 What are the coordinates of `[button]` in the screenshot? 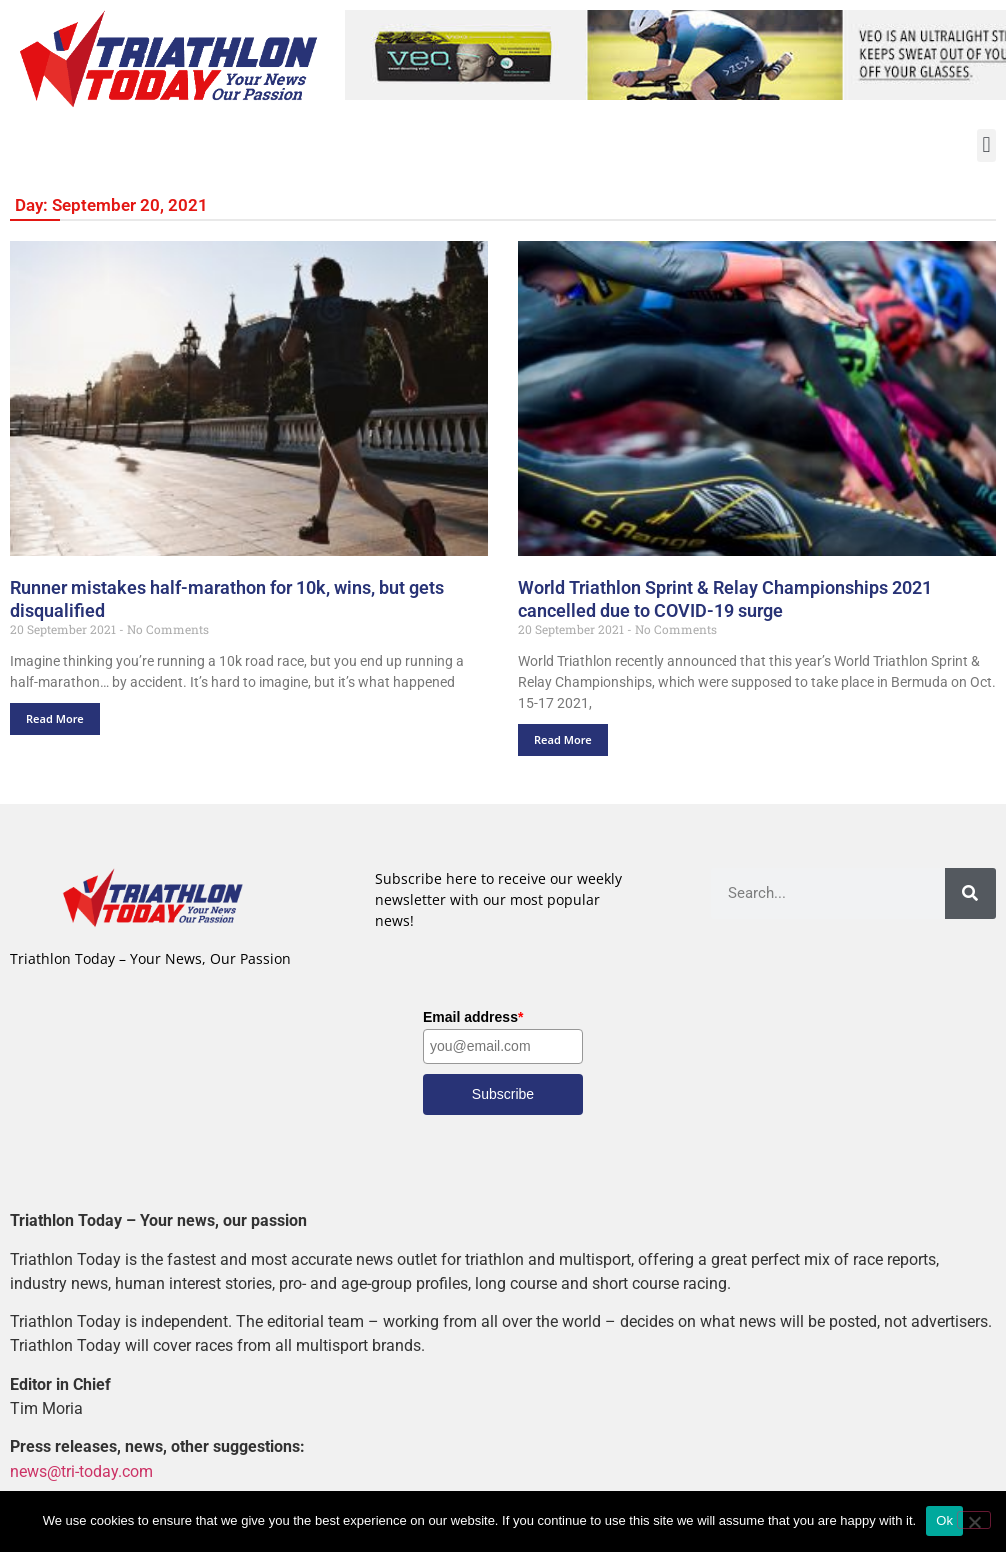 It's located at (986, 145).